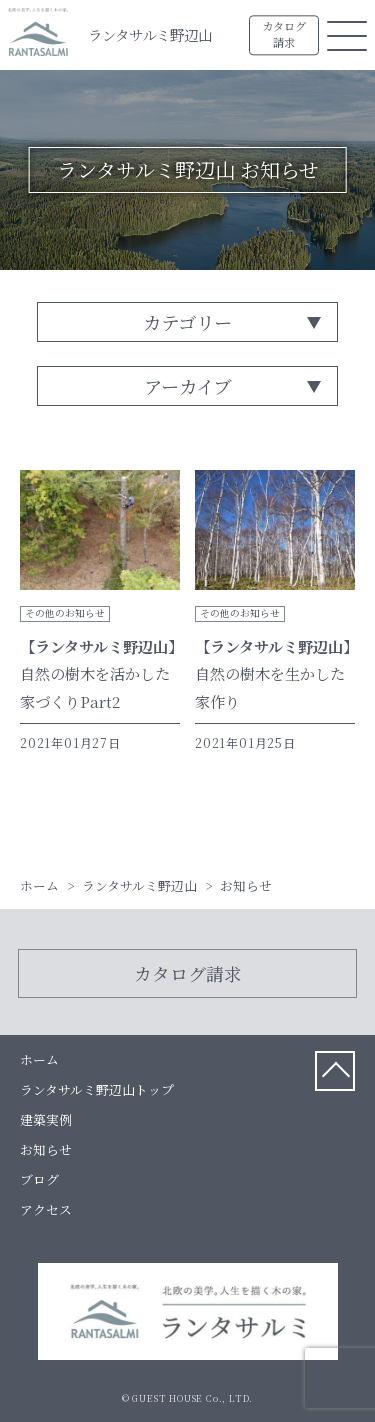  Describe the element at coordinates (46, 1149) in the screenshot. I see `お知らせ` at that location.